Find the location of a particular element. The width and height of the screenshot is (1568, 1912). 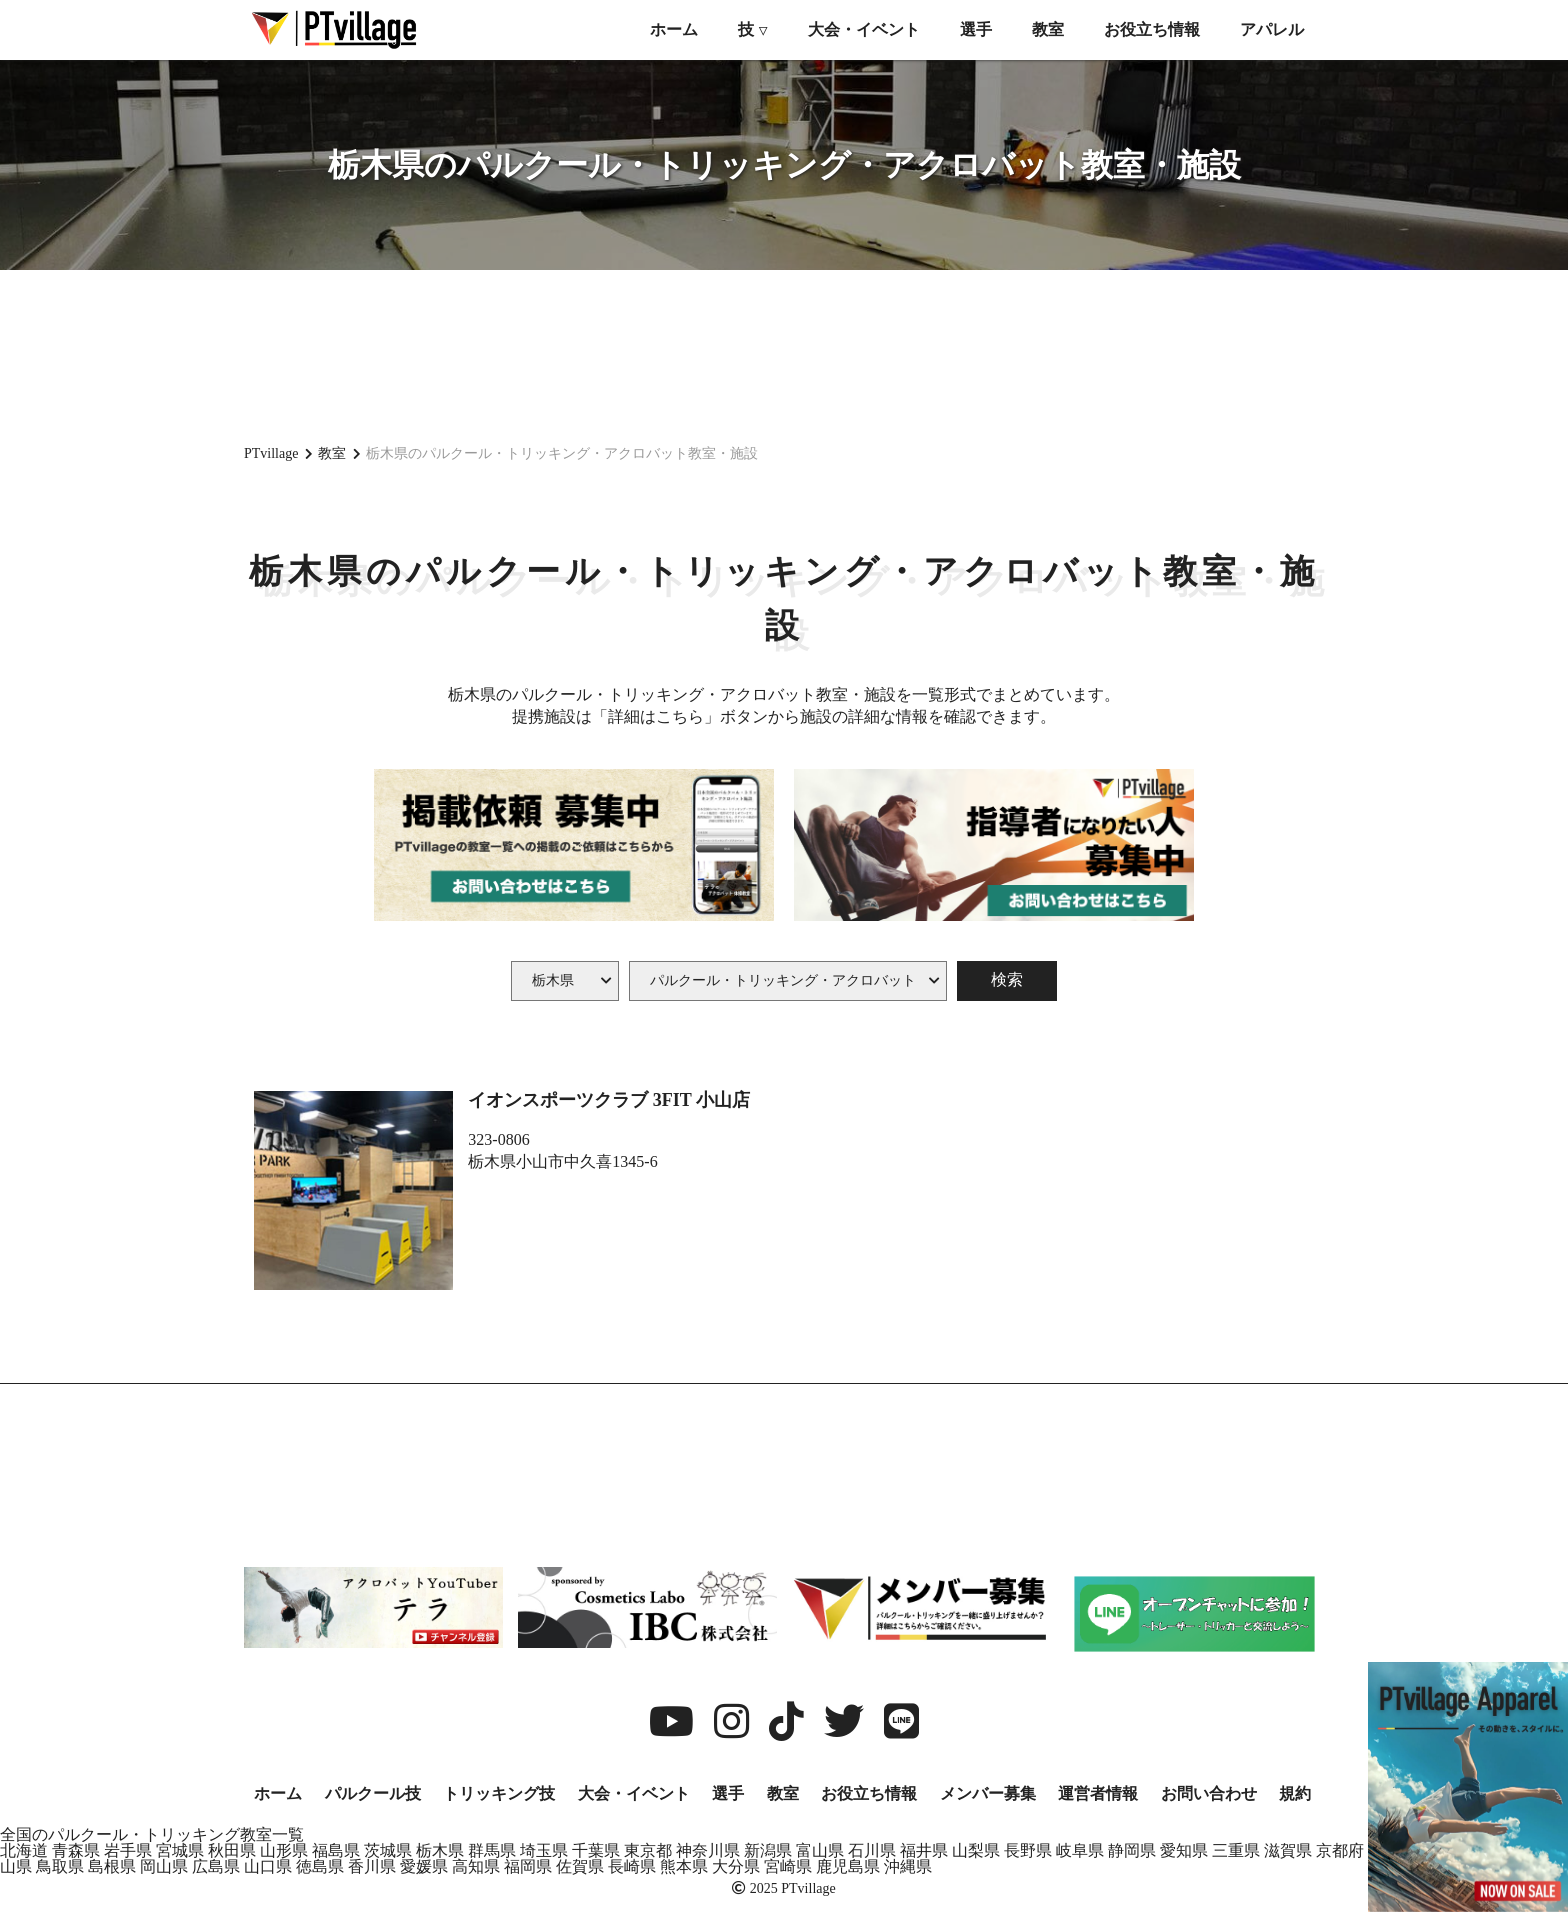

トリッキング技 is located at coordinates (499, 1793).